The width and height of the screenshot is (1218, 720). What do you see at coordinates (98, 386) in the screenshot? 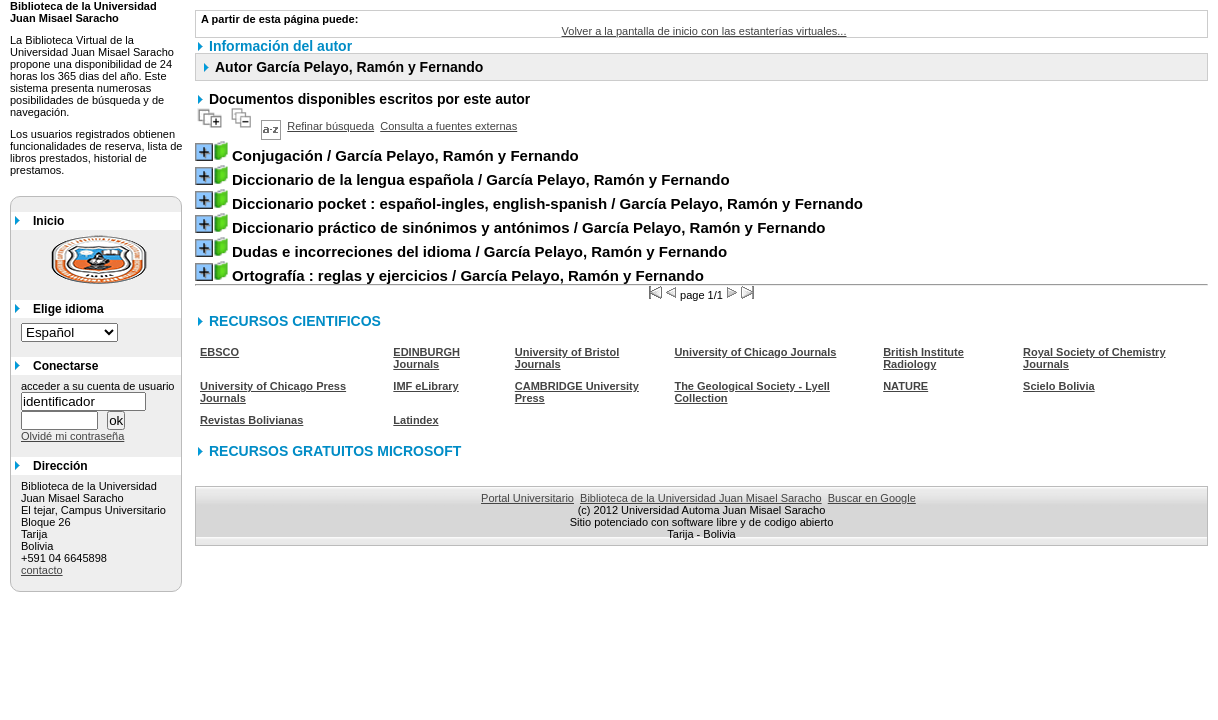
I see `acceder a su cuenta de usuario` at bounding box center [98, 386].